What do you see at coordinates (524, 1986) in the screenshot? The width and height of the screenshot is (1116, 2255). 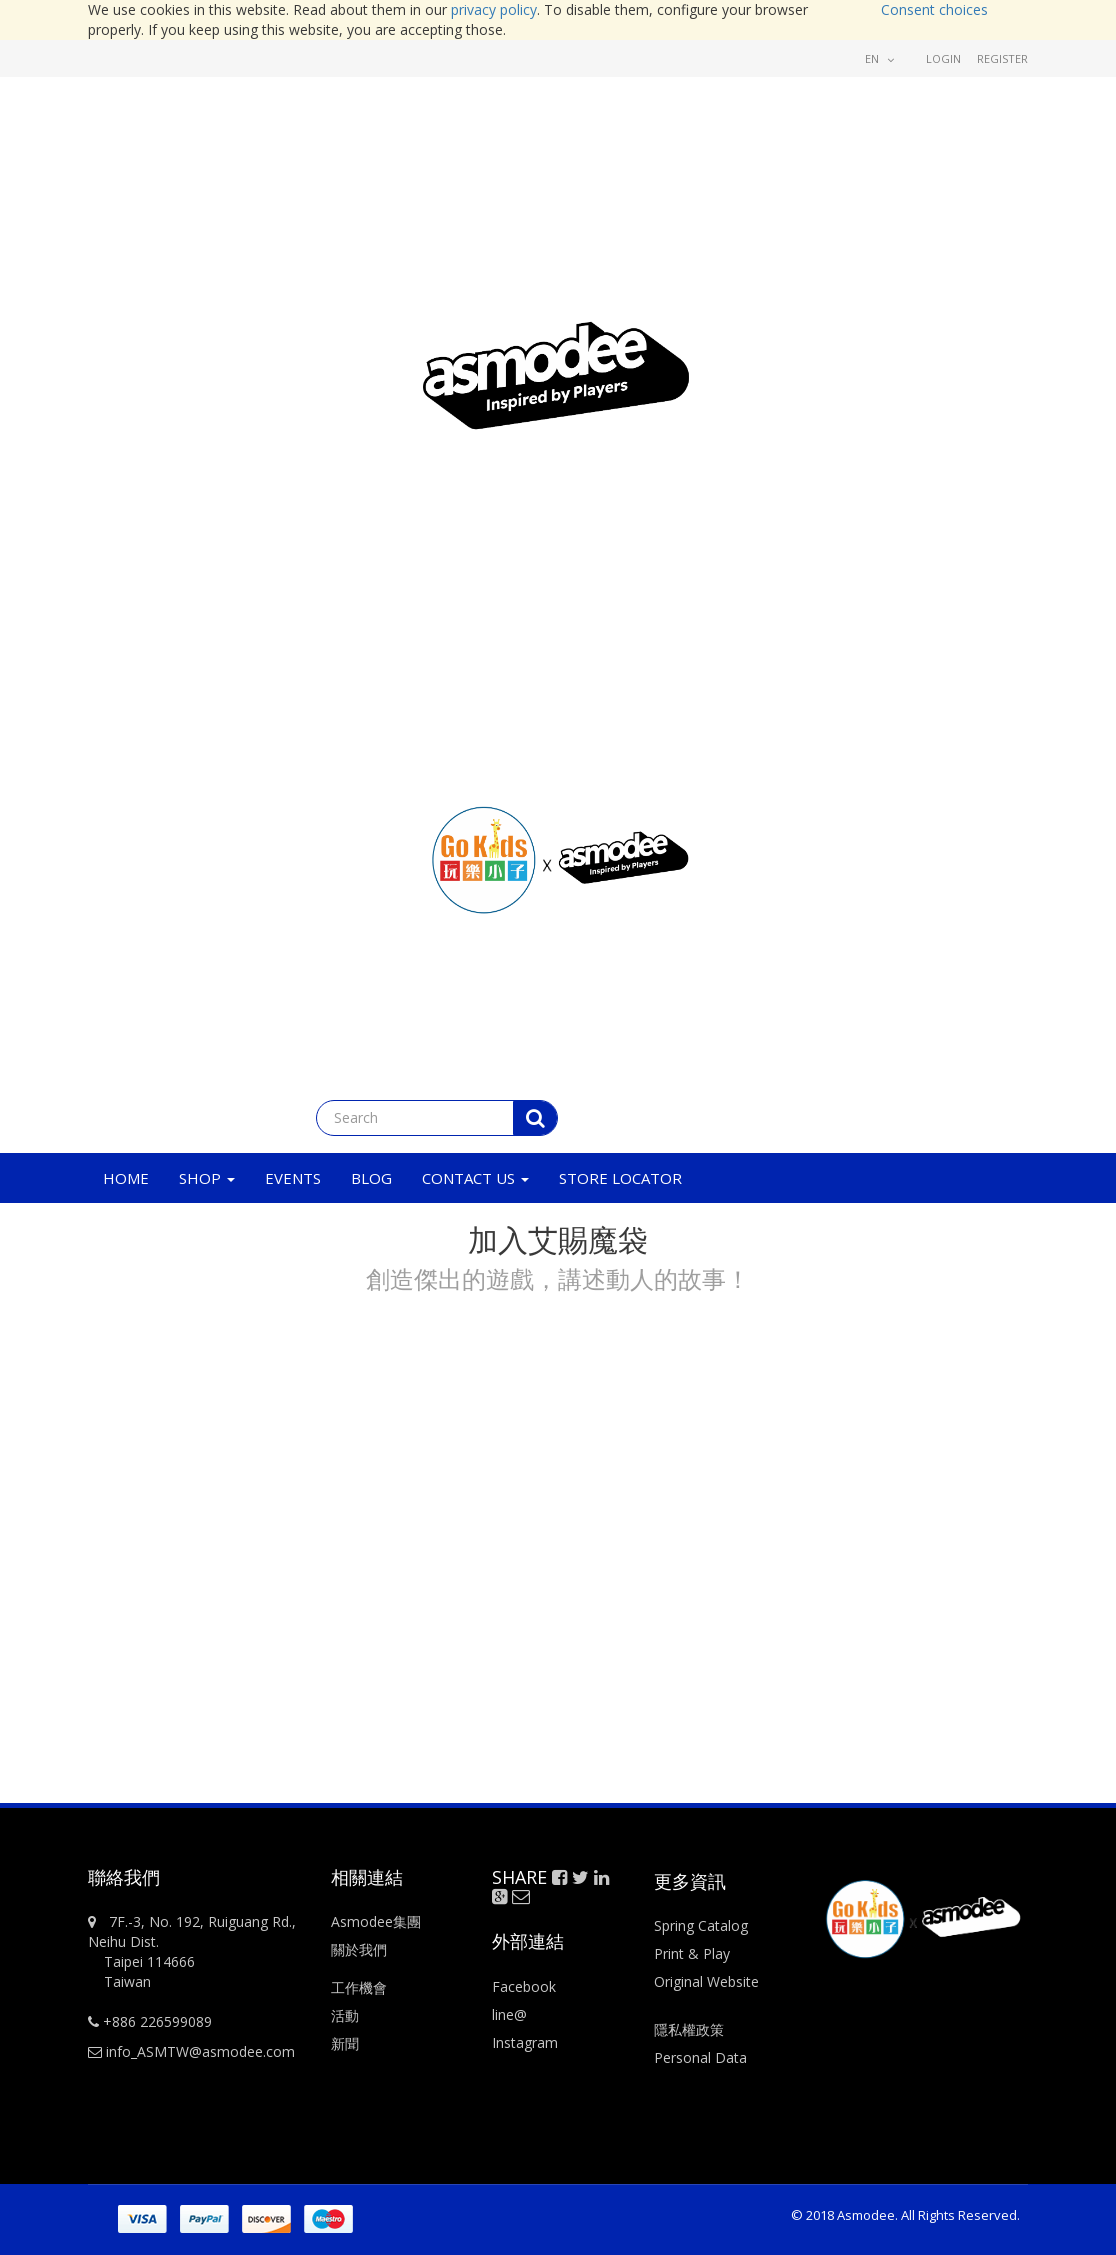 I see `Facebook` at bounding box center [524, 1986].